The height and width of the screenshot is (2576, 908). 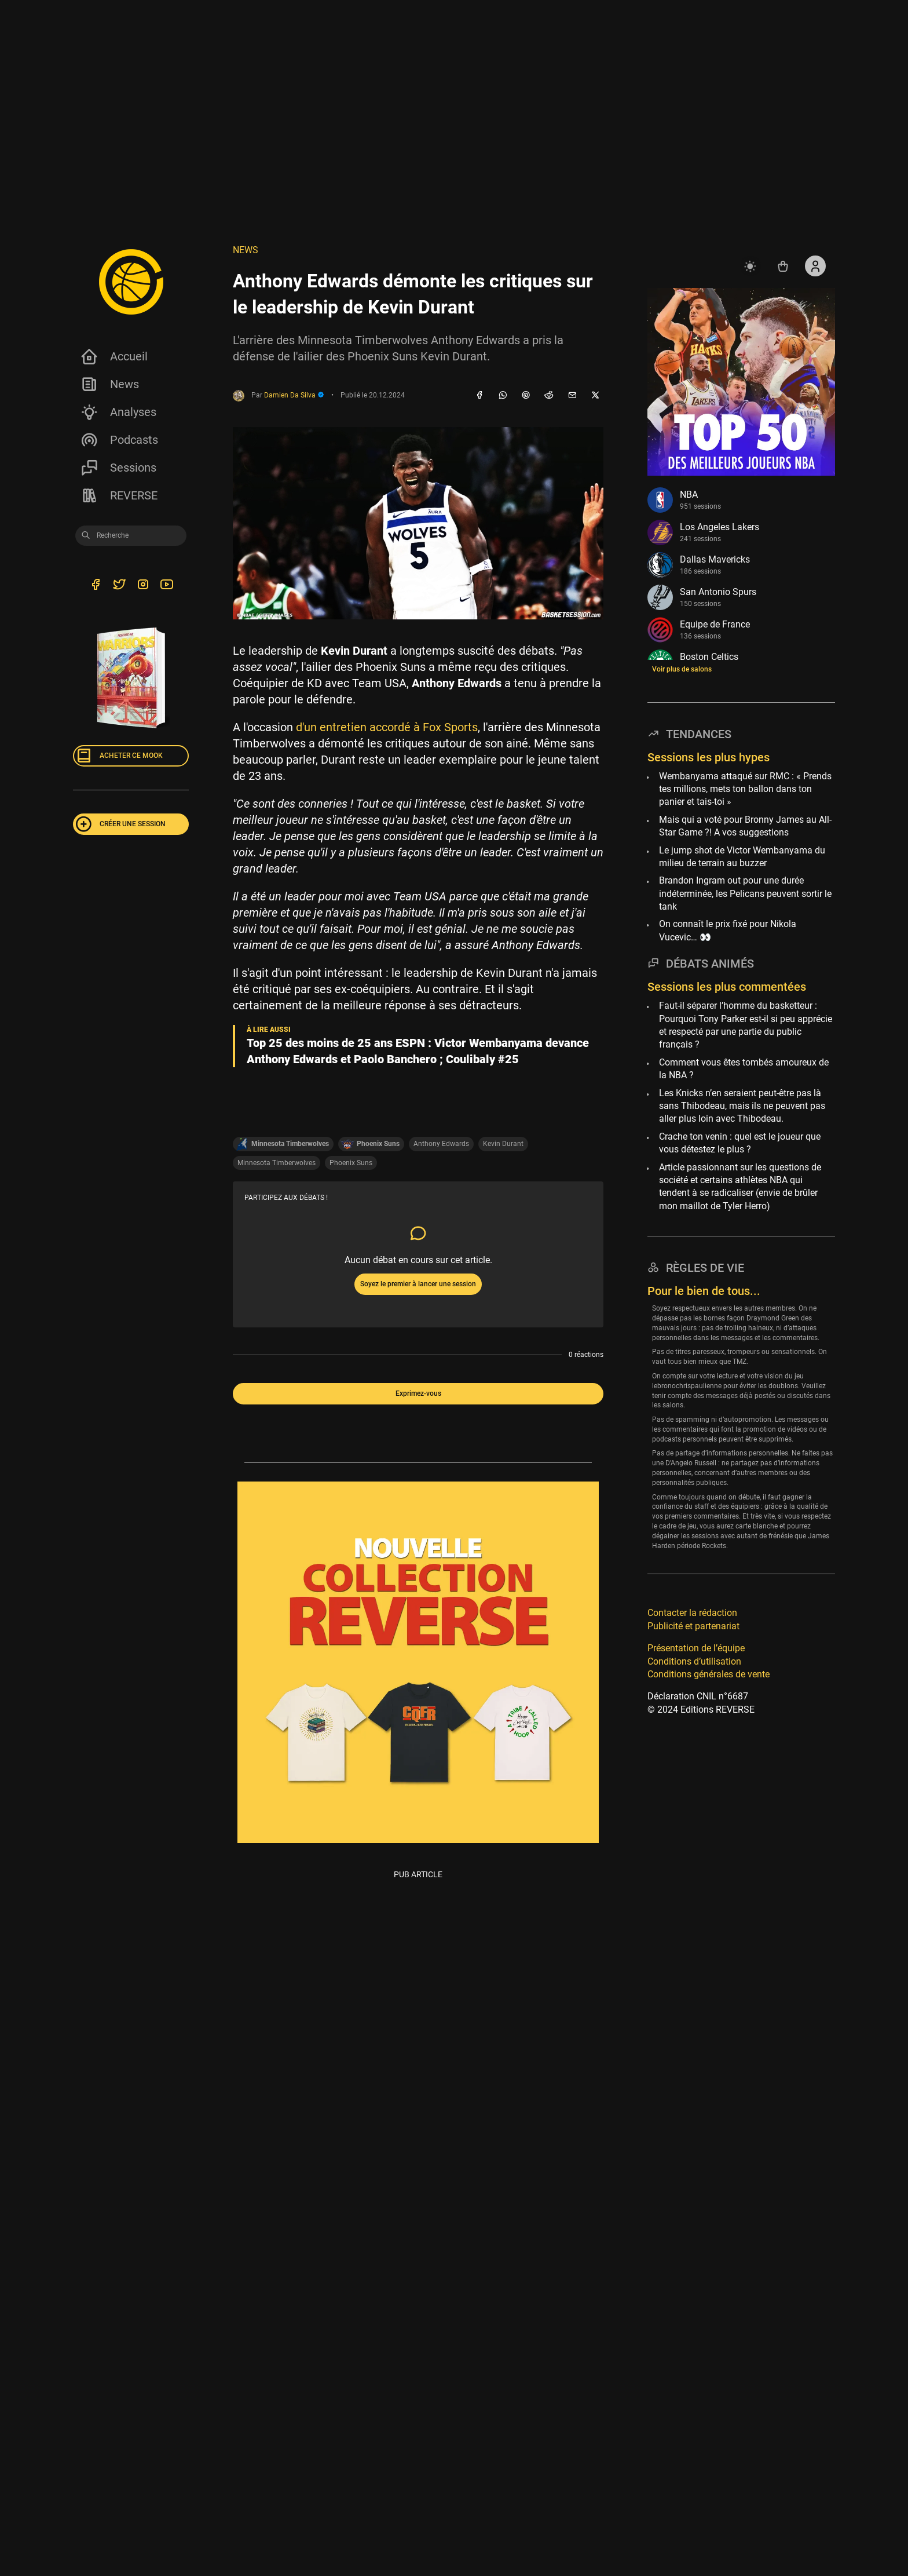 I want to click on Publicité et partenariat, so click(x=693, y=1626).